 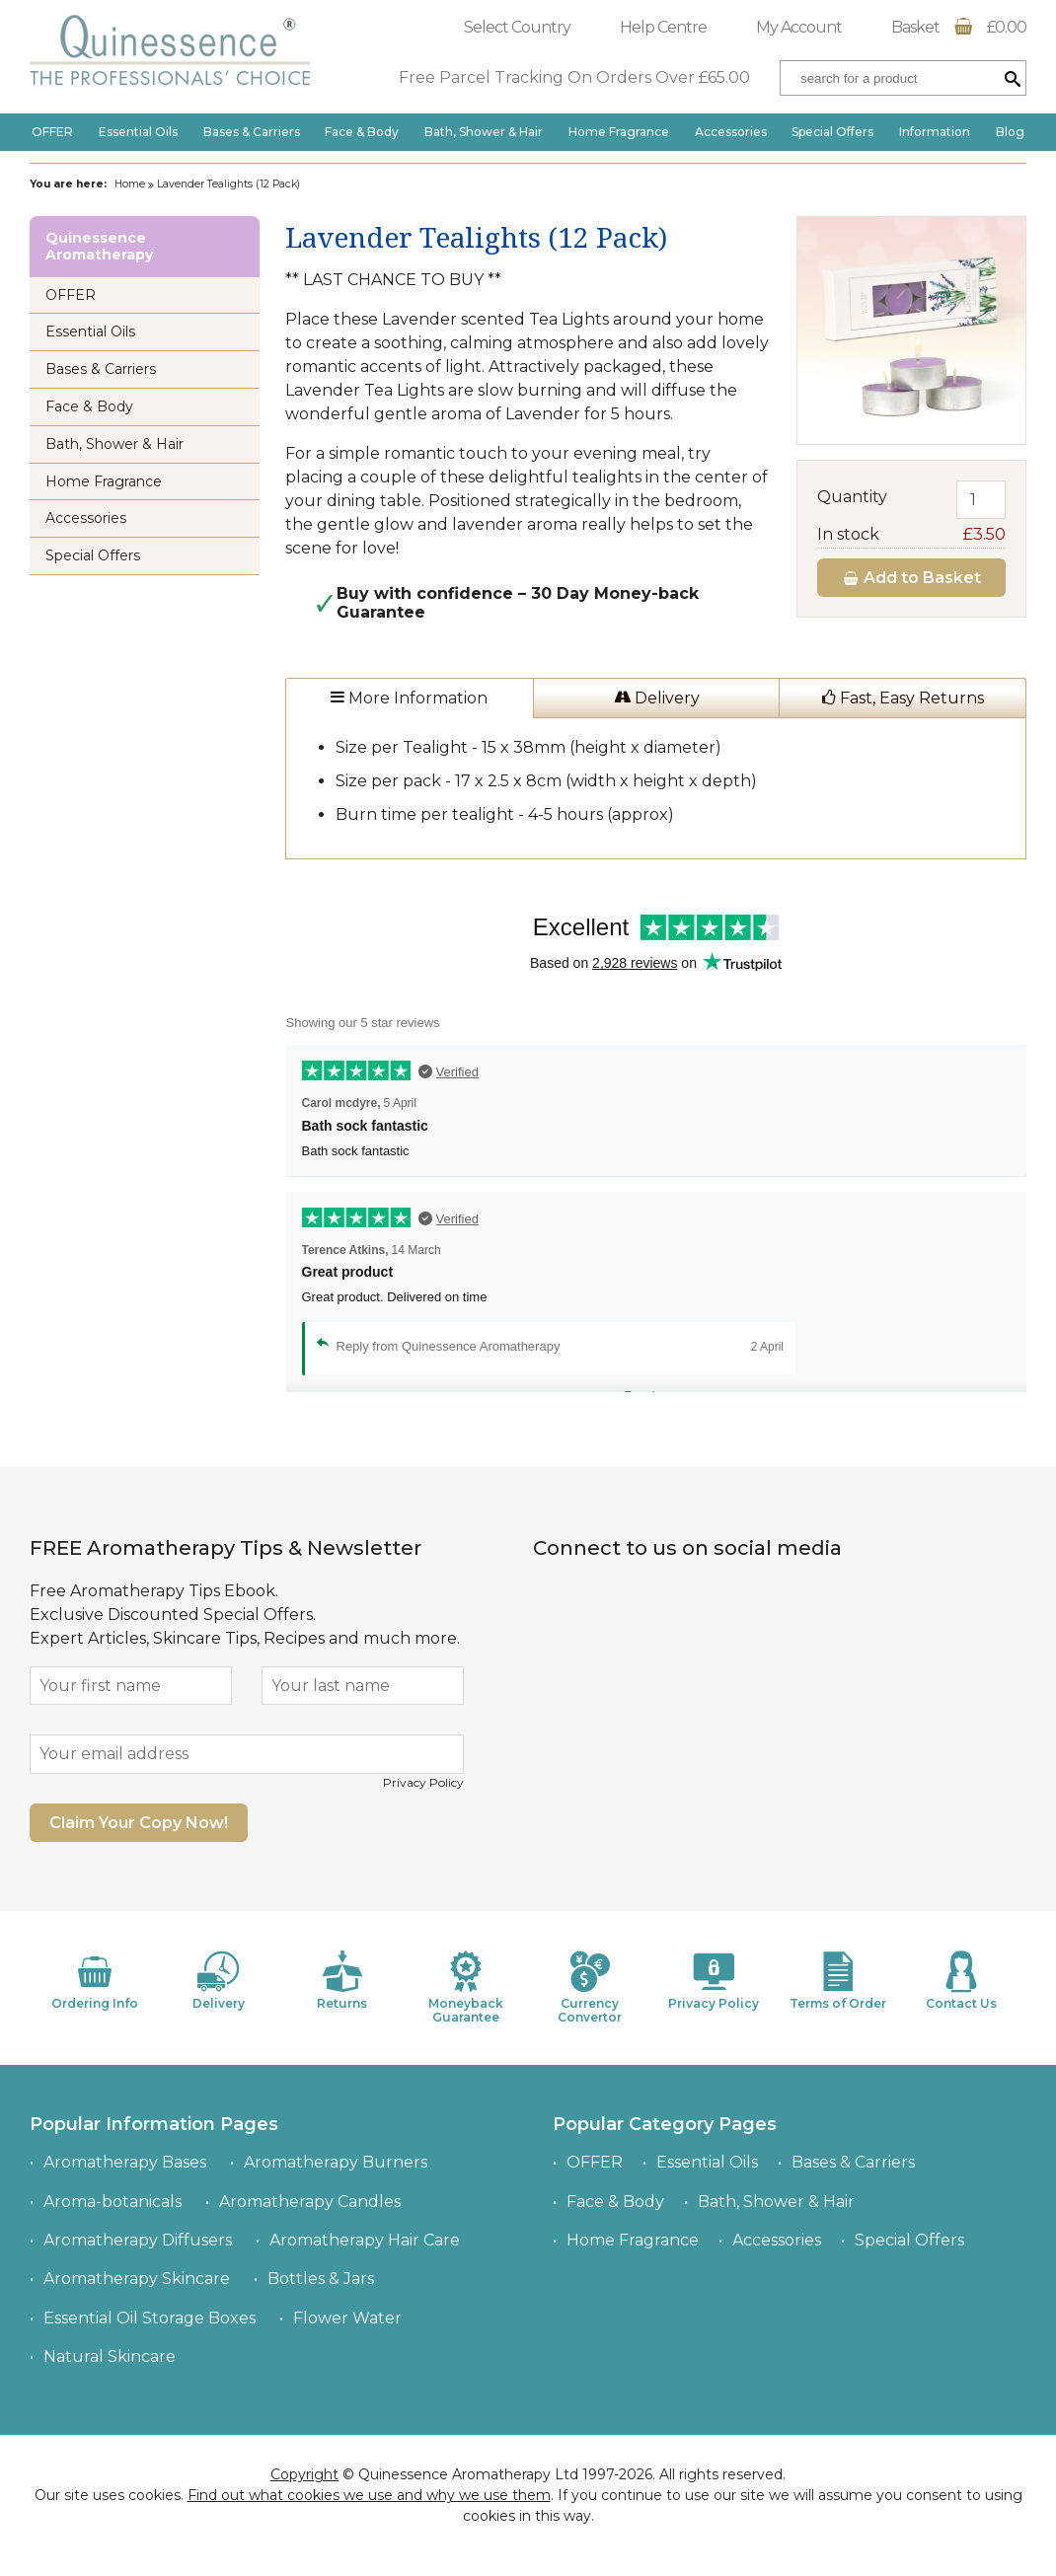 I want to click on Blog, so click(x=1010, y=131).